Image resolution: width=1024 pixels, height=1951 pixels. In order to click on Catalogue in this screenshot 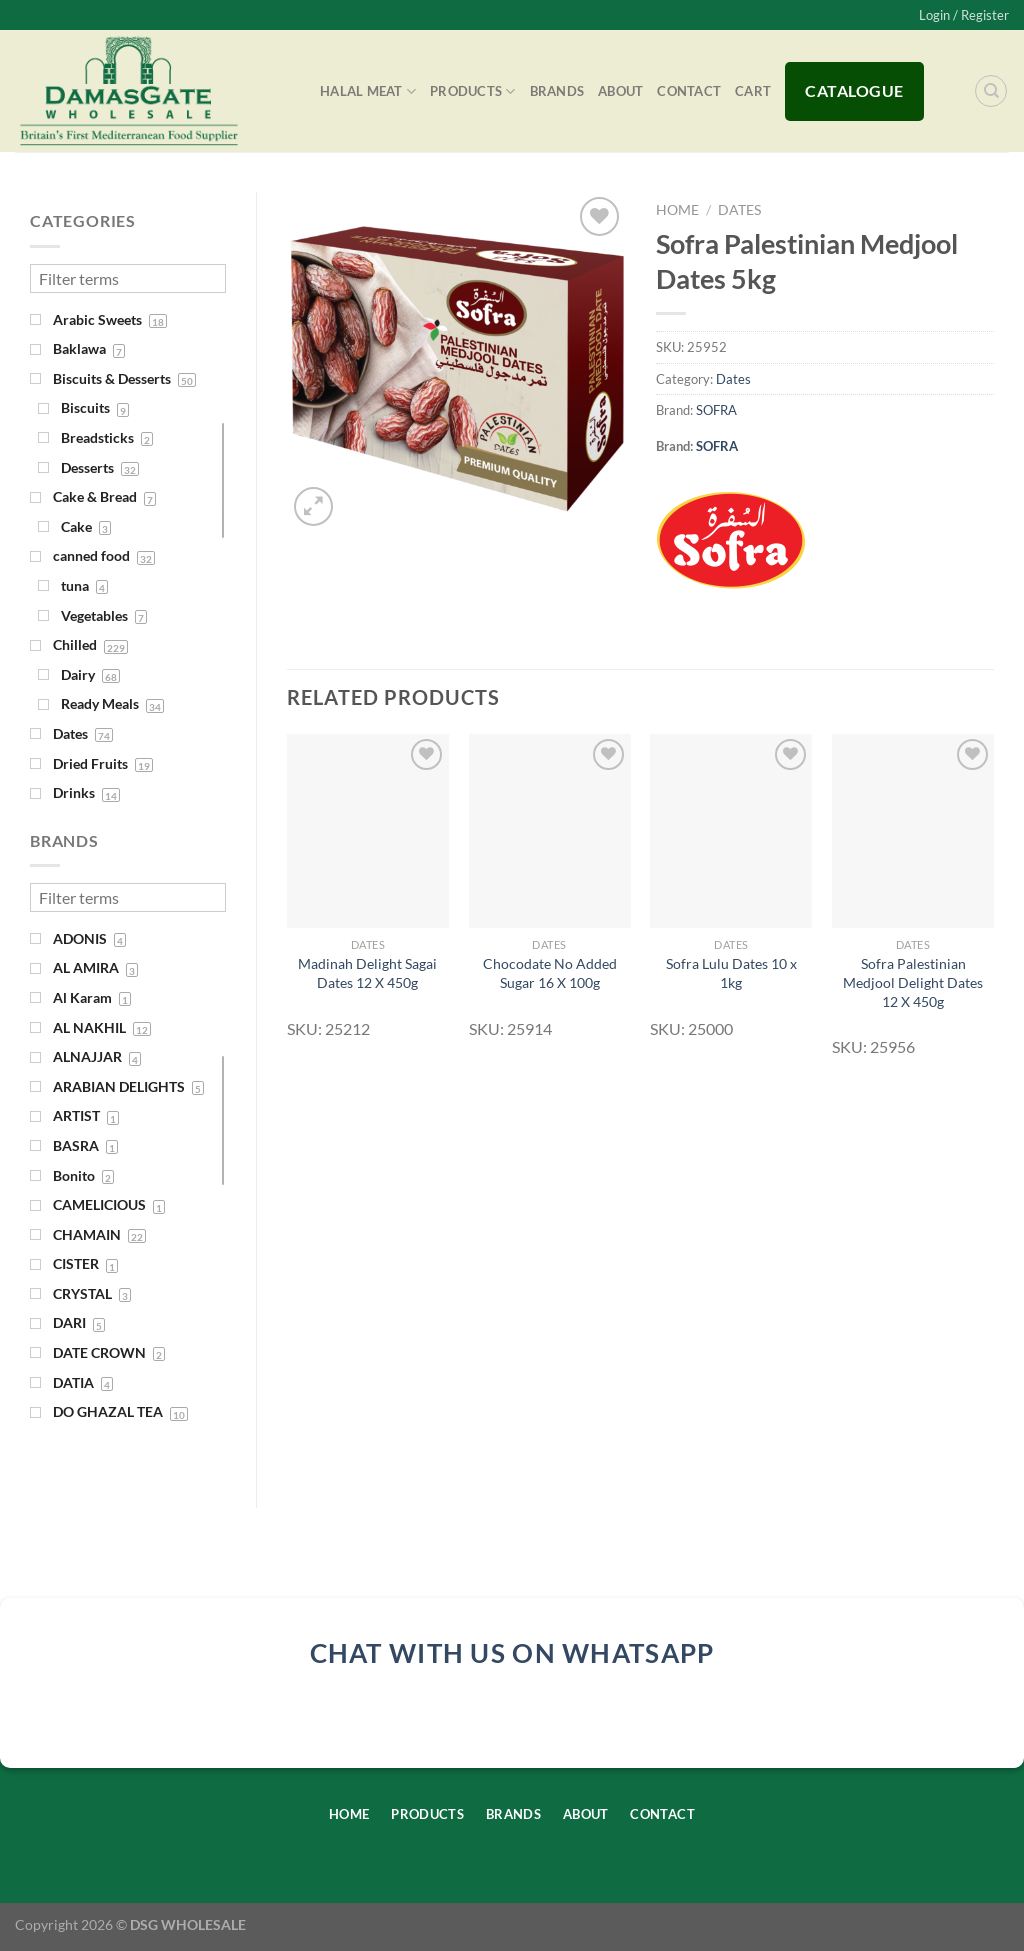, I will do `click(854, 90)`.